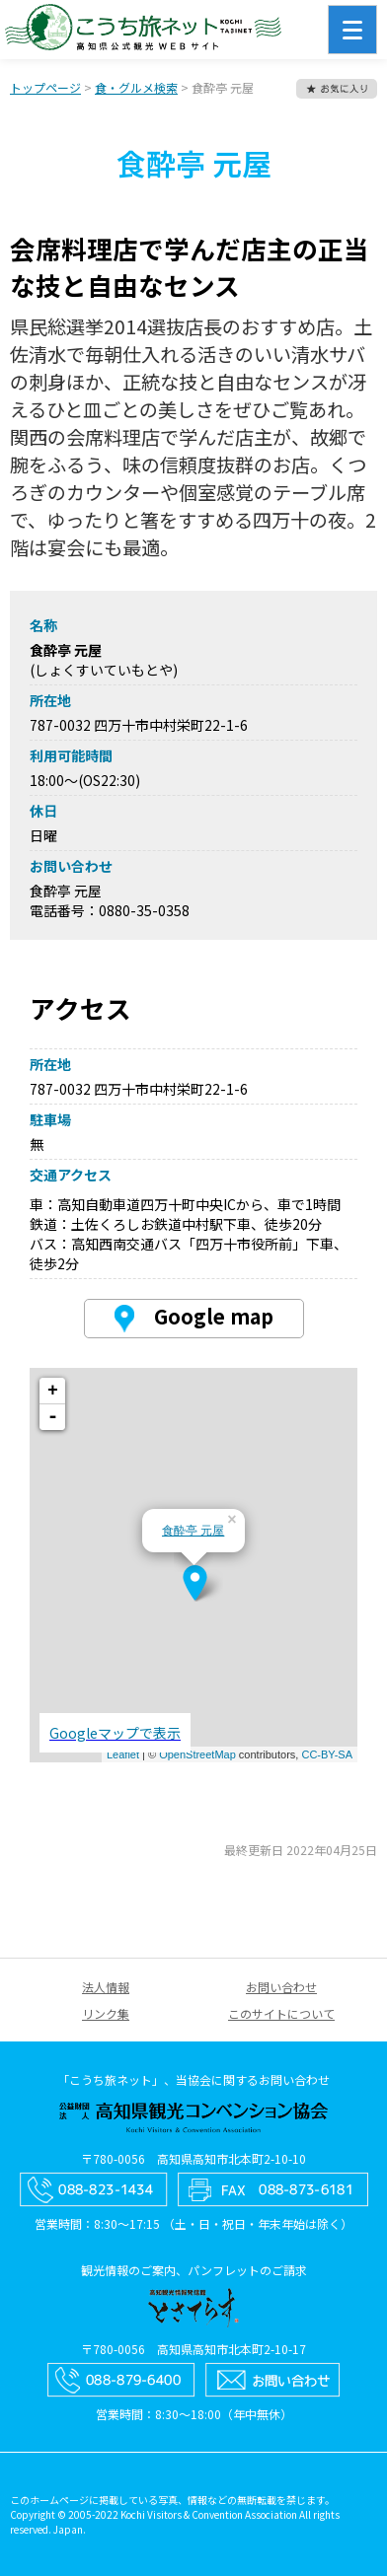  I want to click on OpenStreetMap, so click(197, 1754).